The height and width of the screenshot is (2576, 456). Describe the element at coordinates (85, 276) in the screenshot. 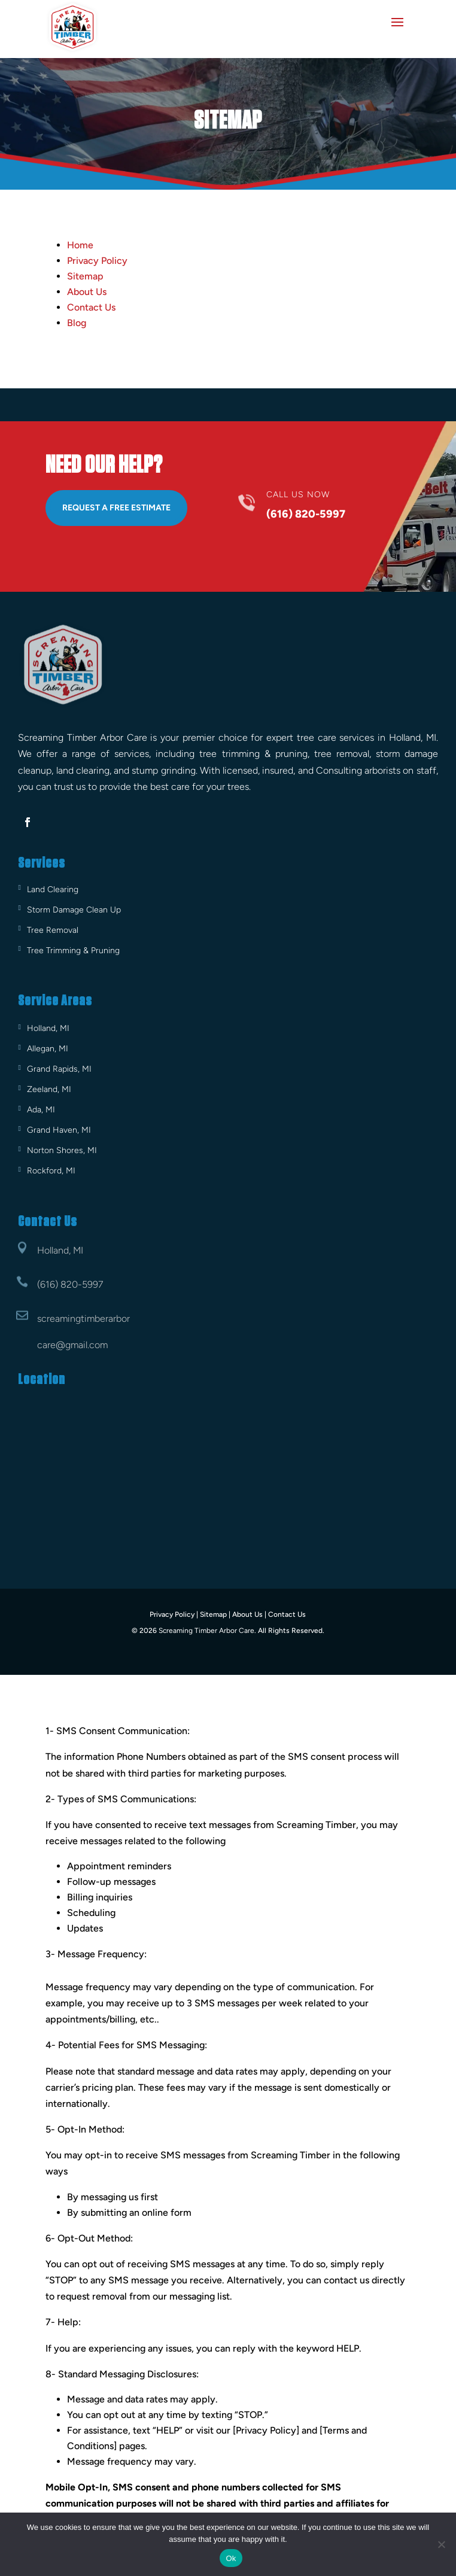

I see `Sitemap` at that location.